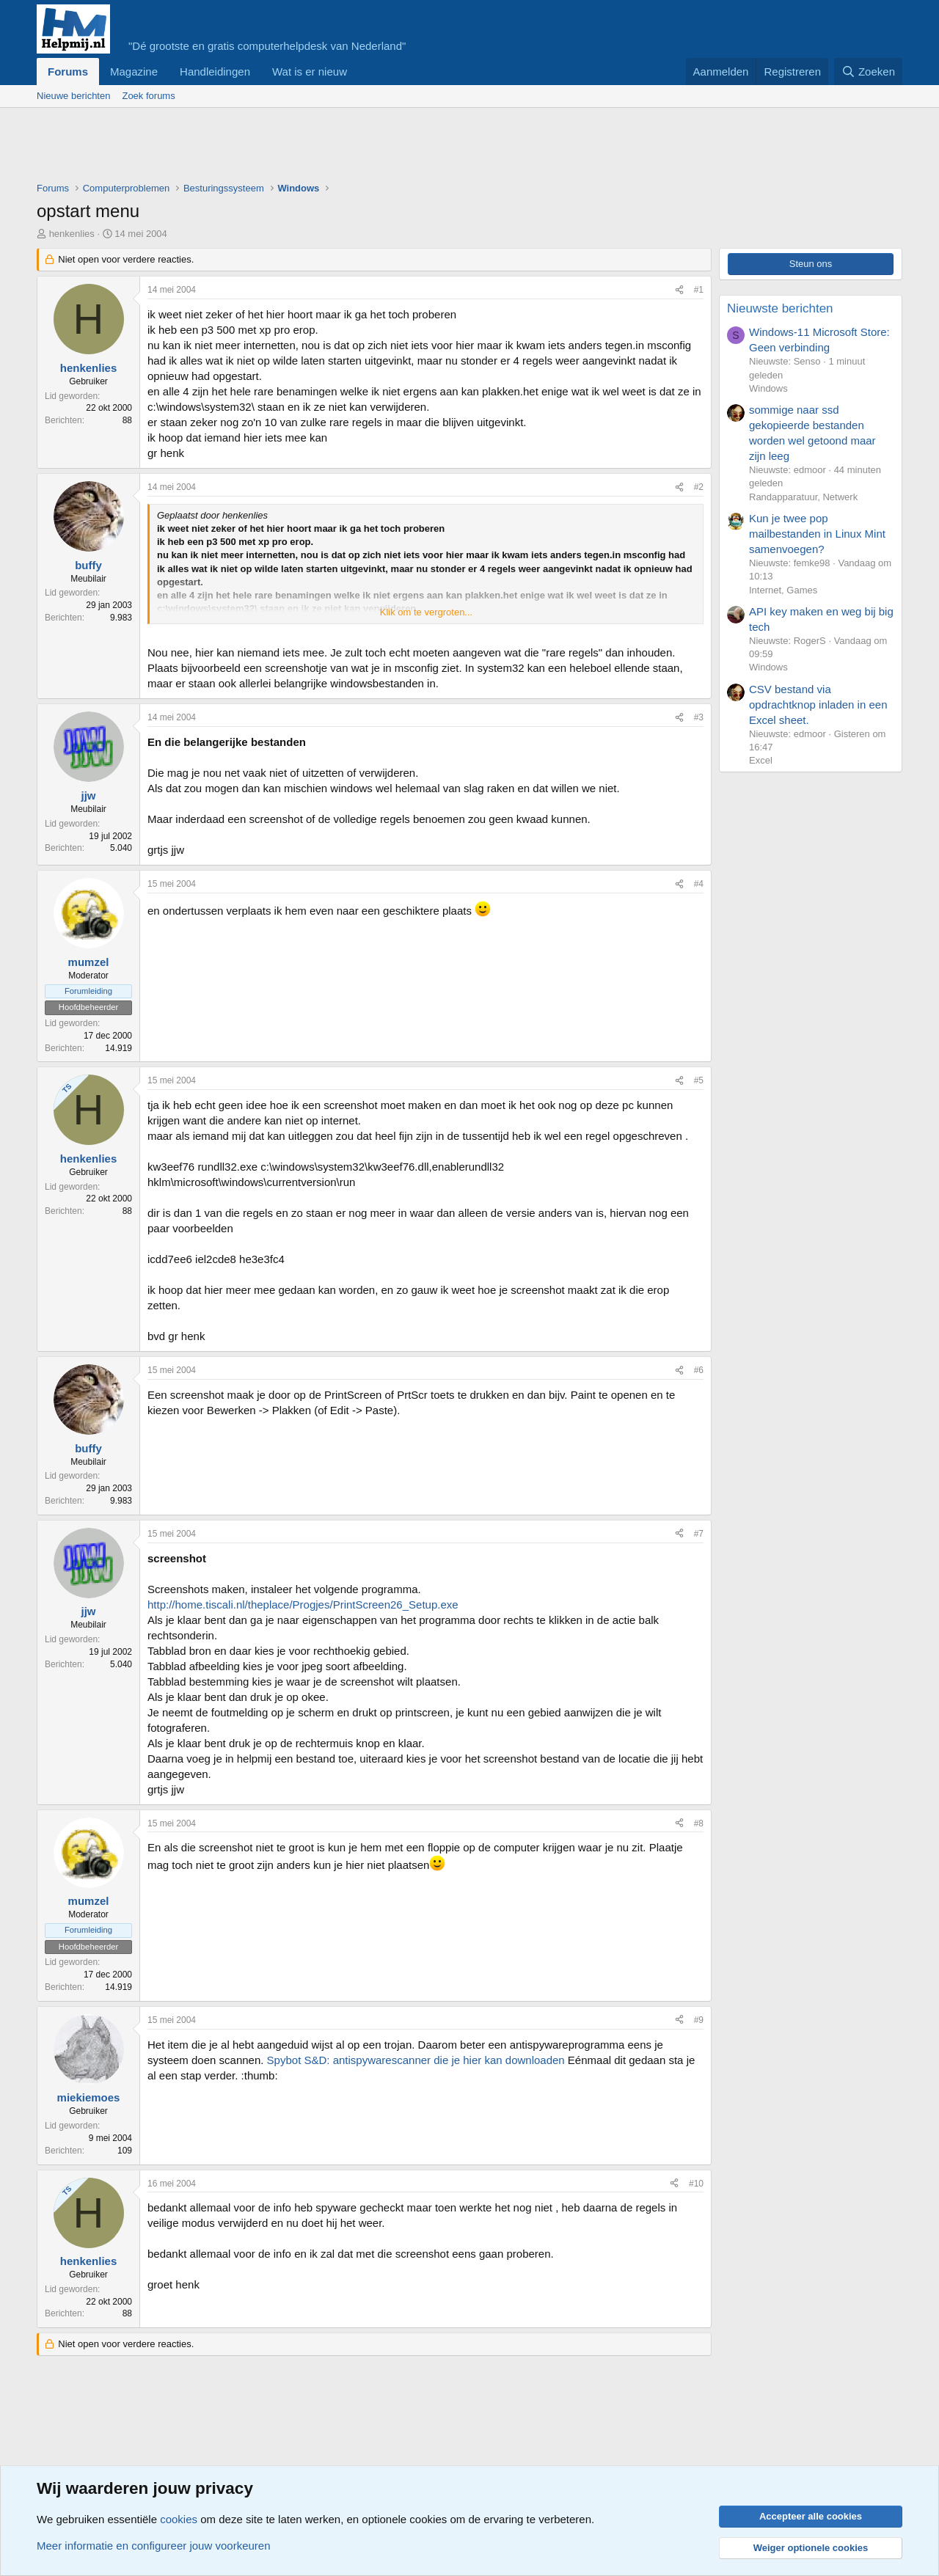  I want to click on [Zoeken], so click(868, 71).